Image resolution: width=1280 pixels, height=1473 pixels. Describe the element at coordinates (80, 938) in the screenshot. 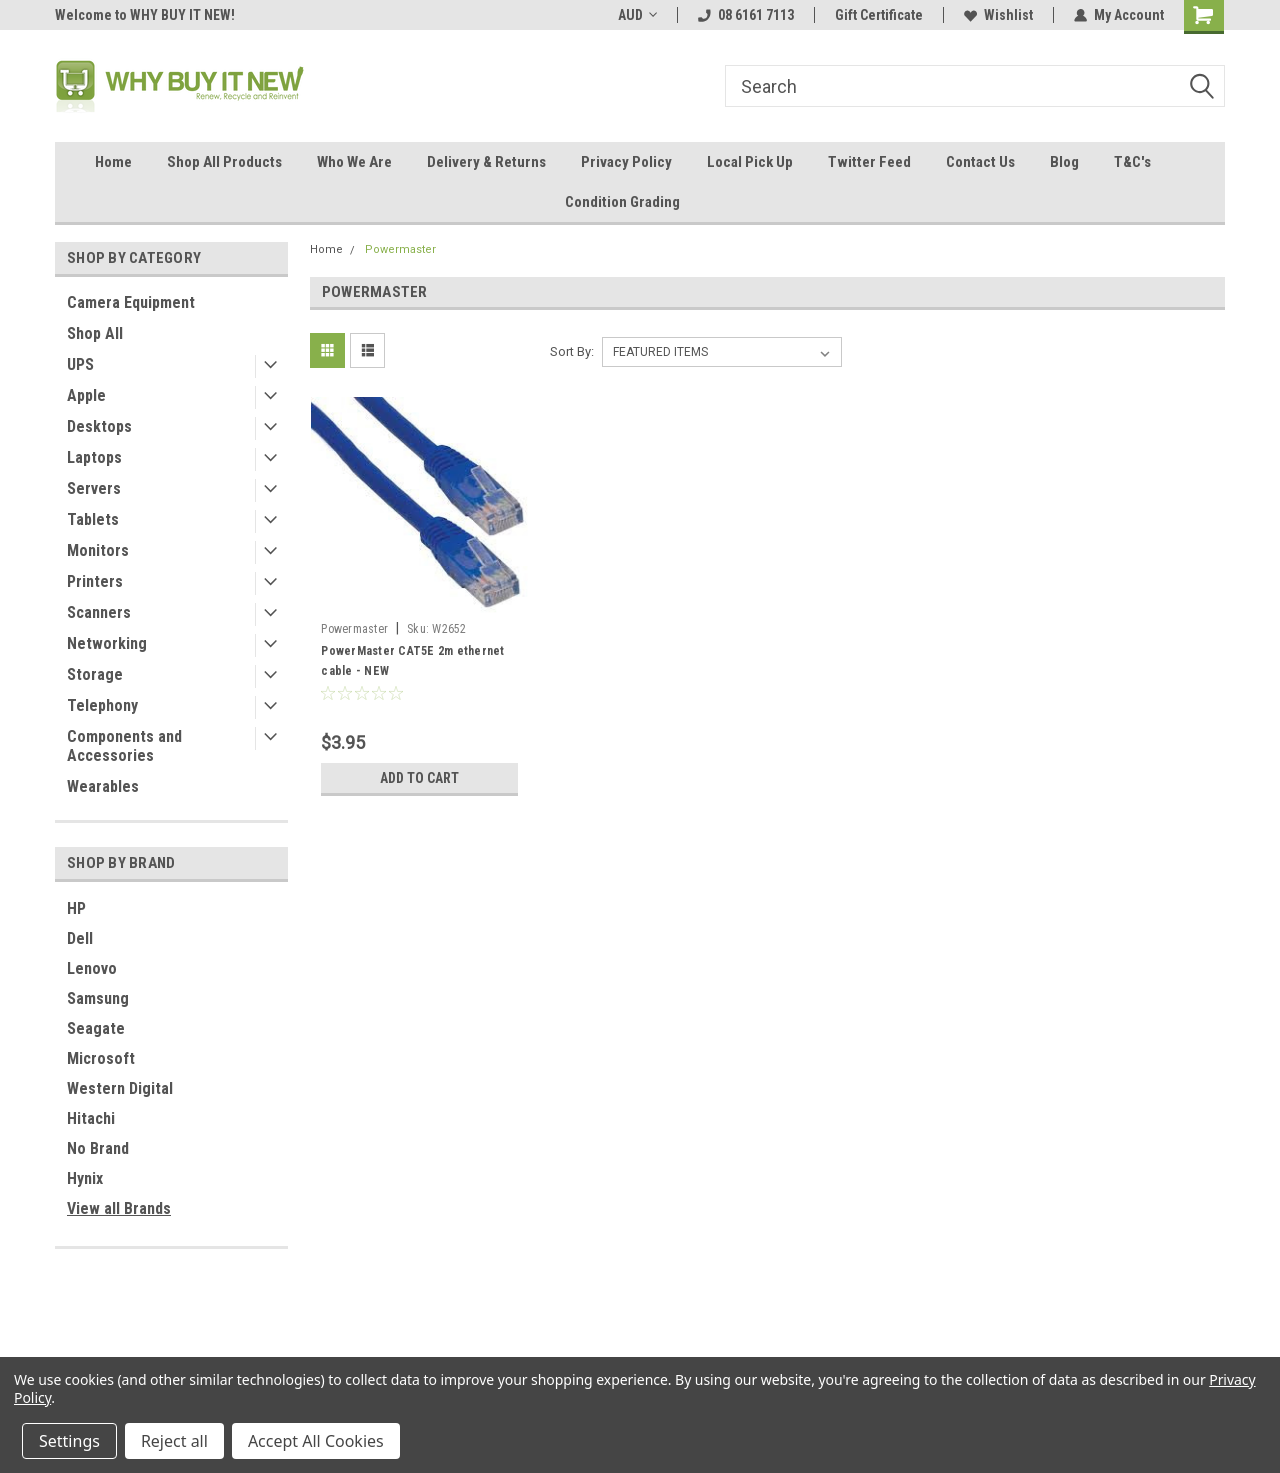

I see `Dell` at that location.